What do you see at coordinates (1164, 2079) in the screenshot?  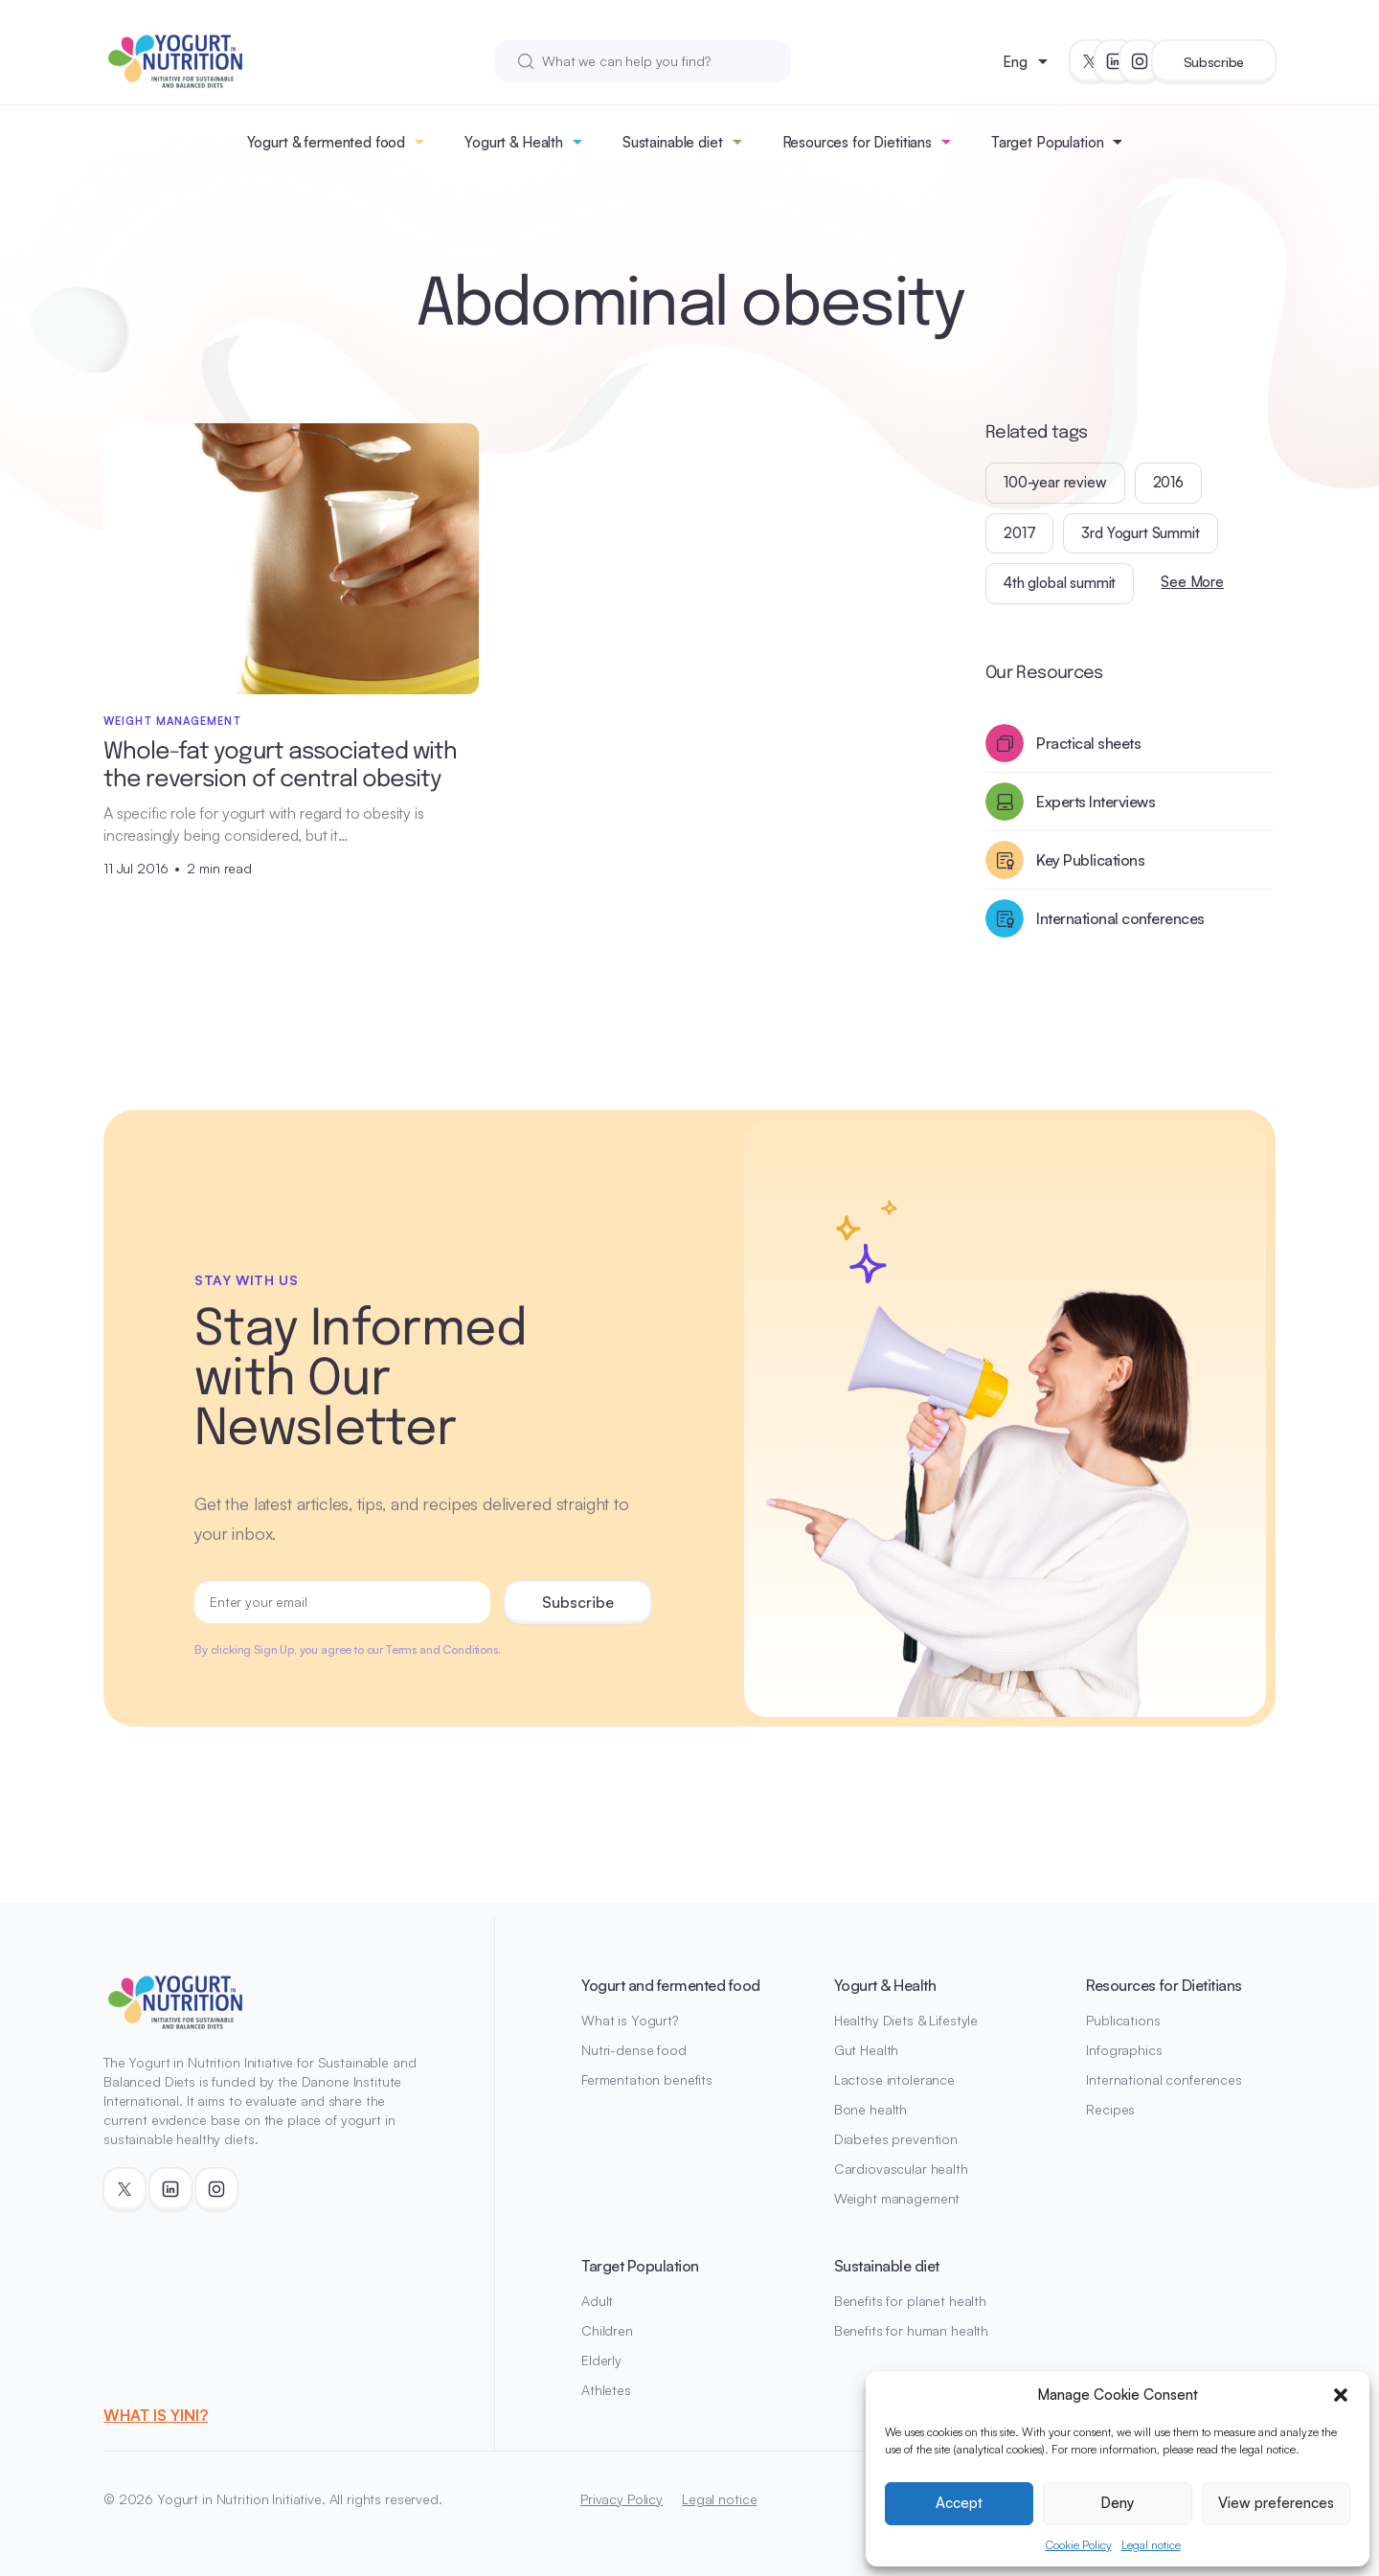 I see `International conferences` at bounding box center [1164, 2079].